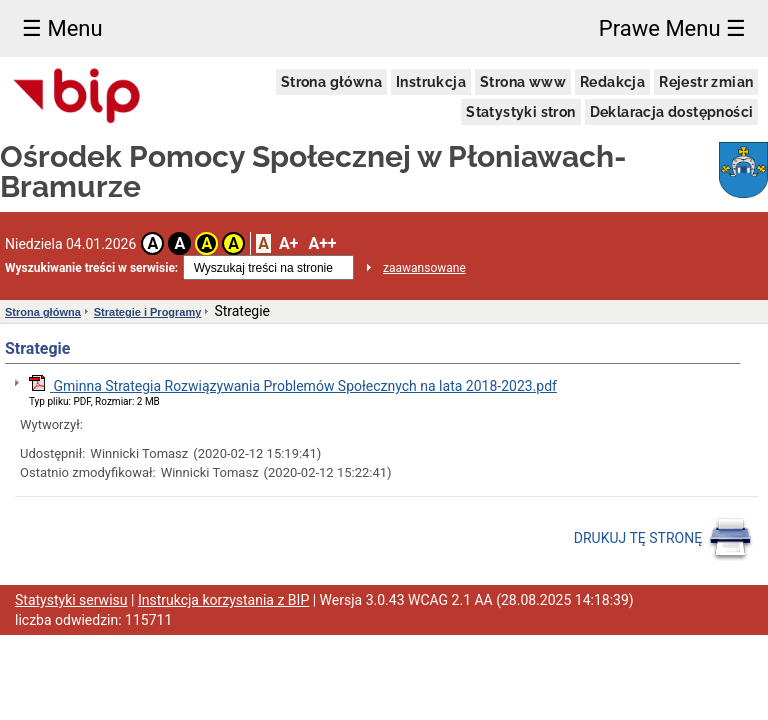 Image resolution: width=768 pixels, height=720 pixels. I want to click on Instrukcja, so click(431, 82).